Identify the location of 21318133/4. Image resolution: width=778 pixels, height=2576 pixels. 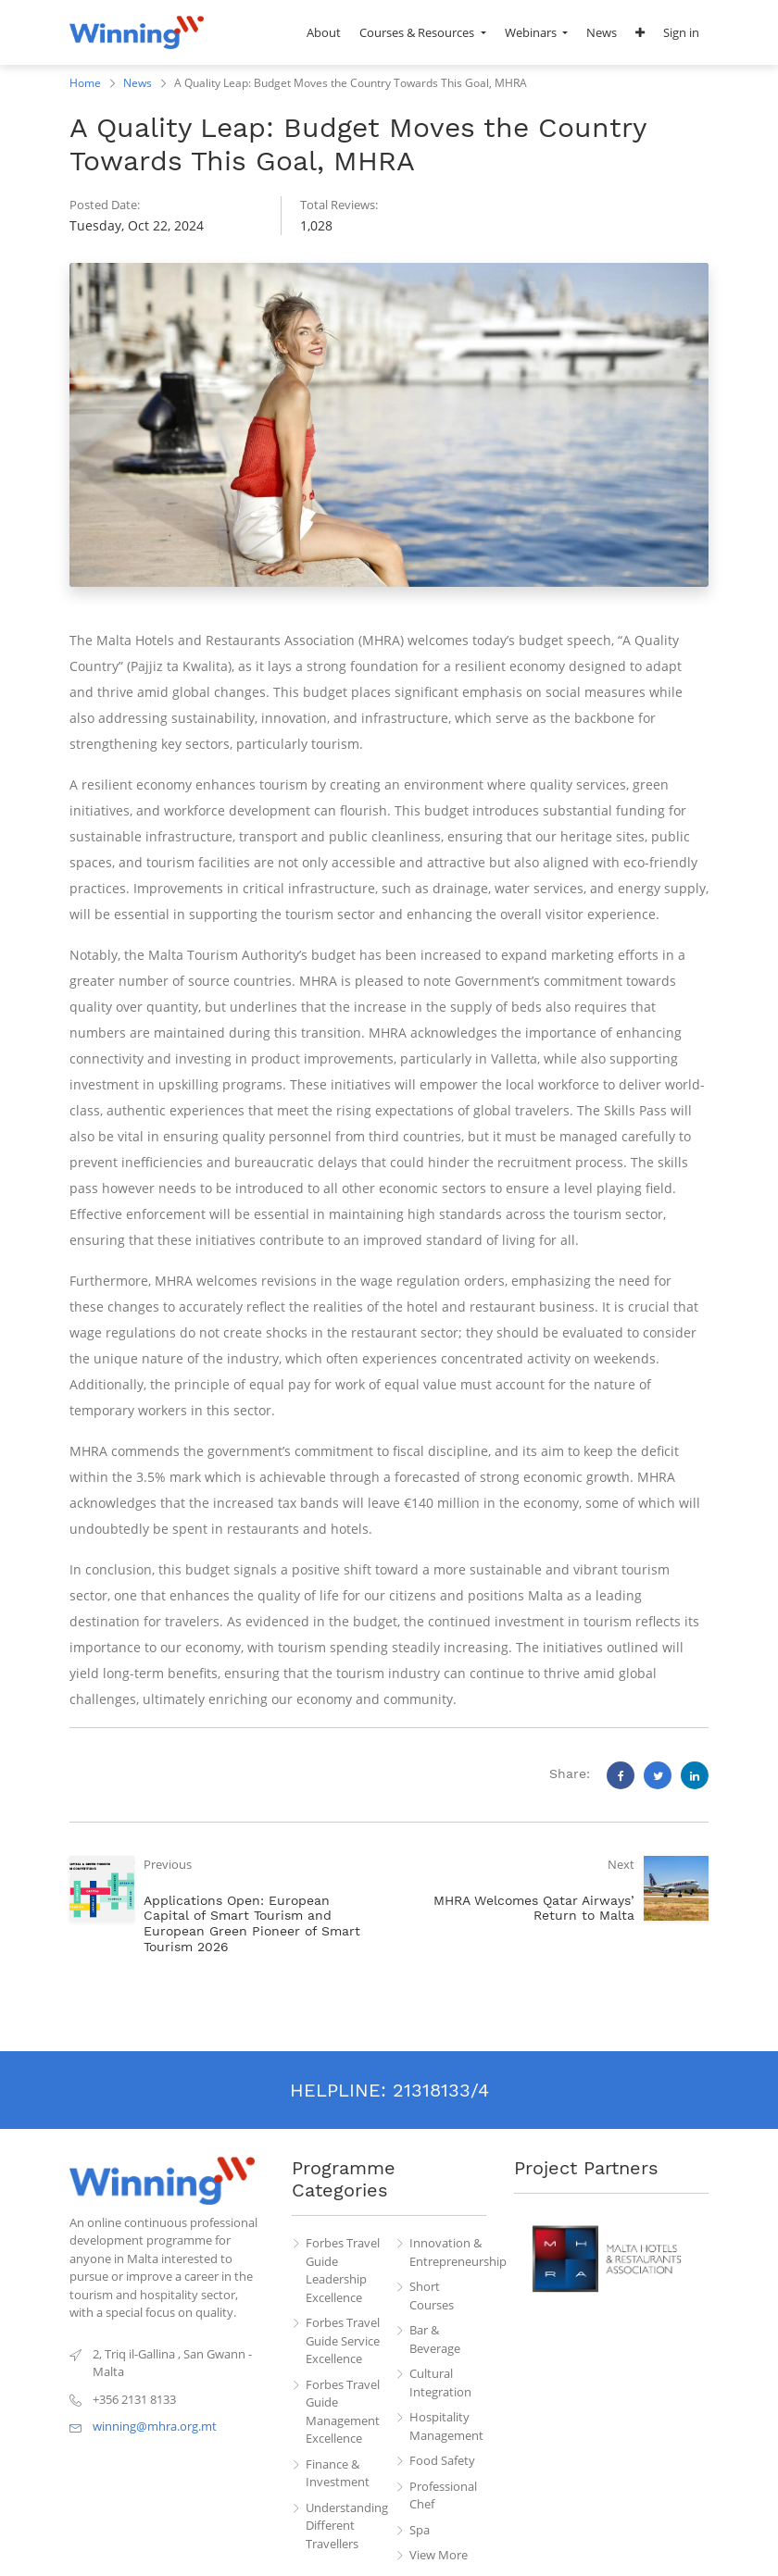
(441, 2090).